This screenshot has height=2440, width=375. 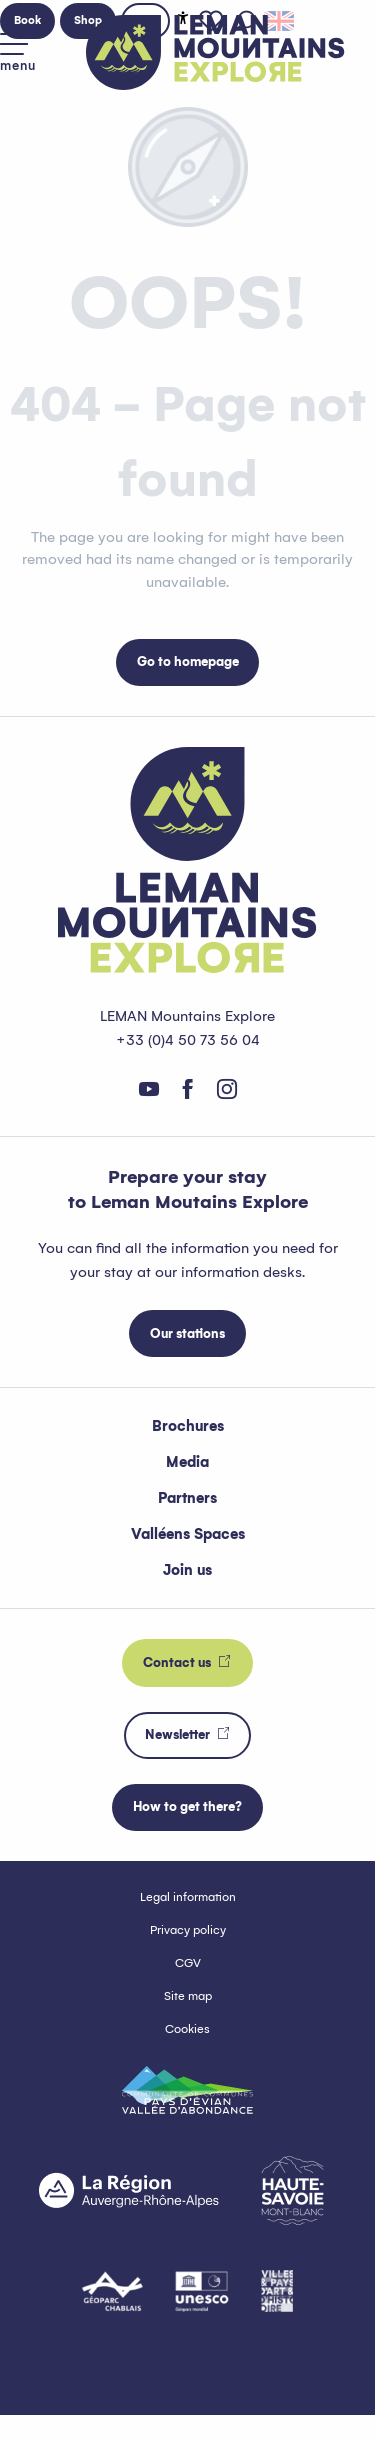 What do you see at coordinates (18, 53) in the screenshot?
I see `[Go to main menu]` at bounding box center [18, 53].